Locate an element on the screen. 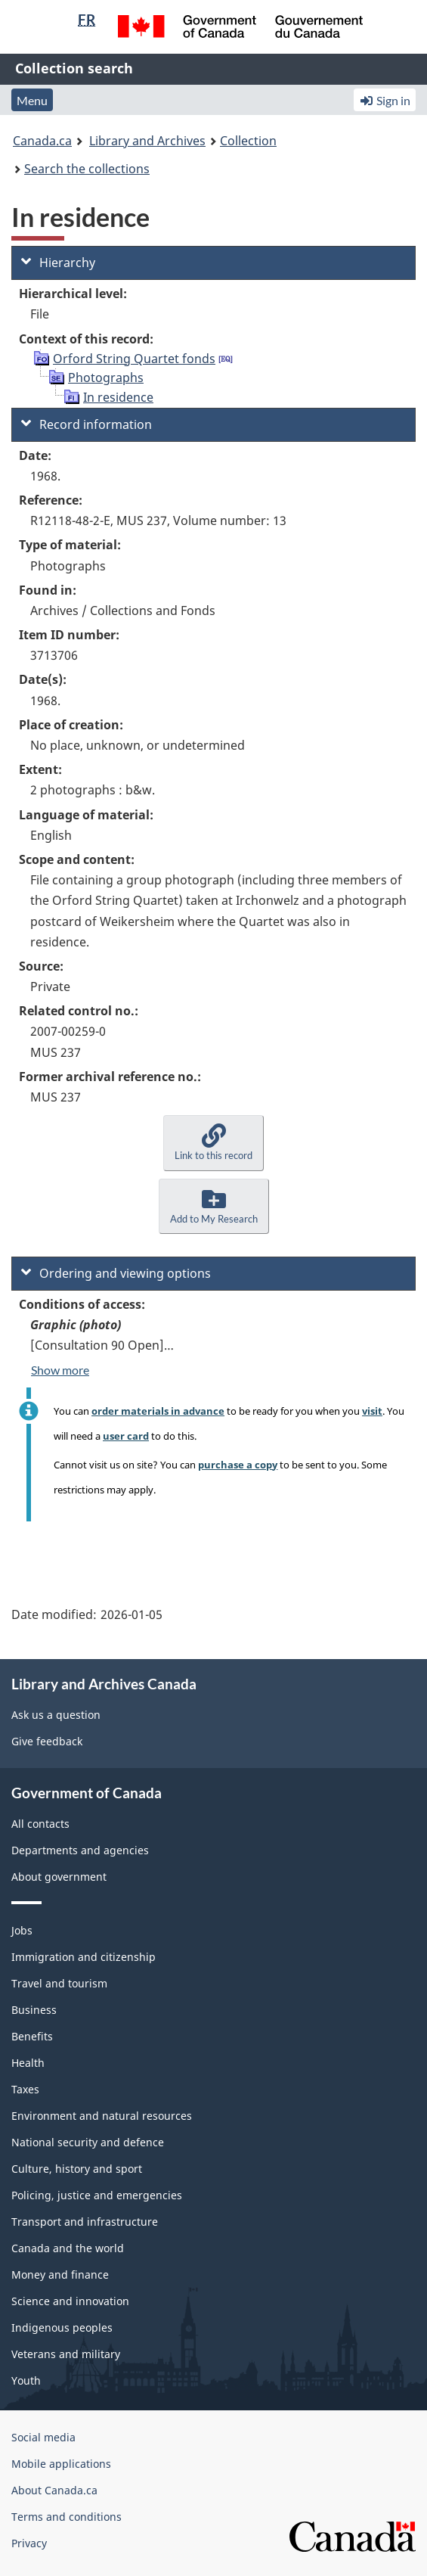 The height and width of the screenshot is (2576, 427). Canada and the world is located at coordinates (67, 2248).